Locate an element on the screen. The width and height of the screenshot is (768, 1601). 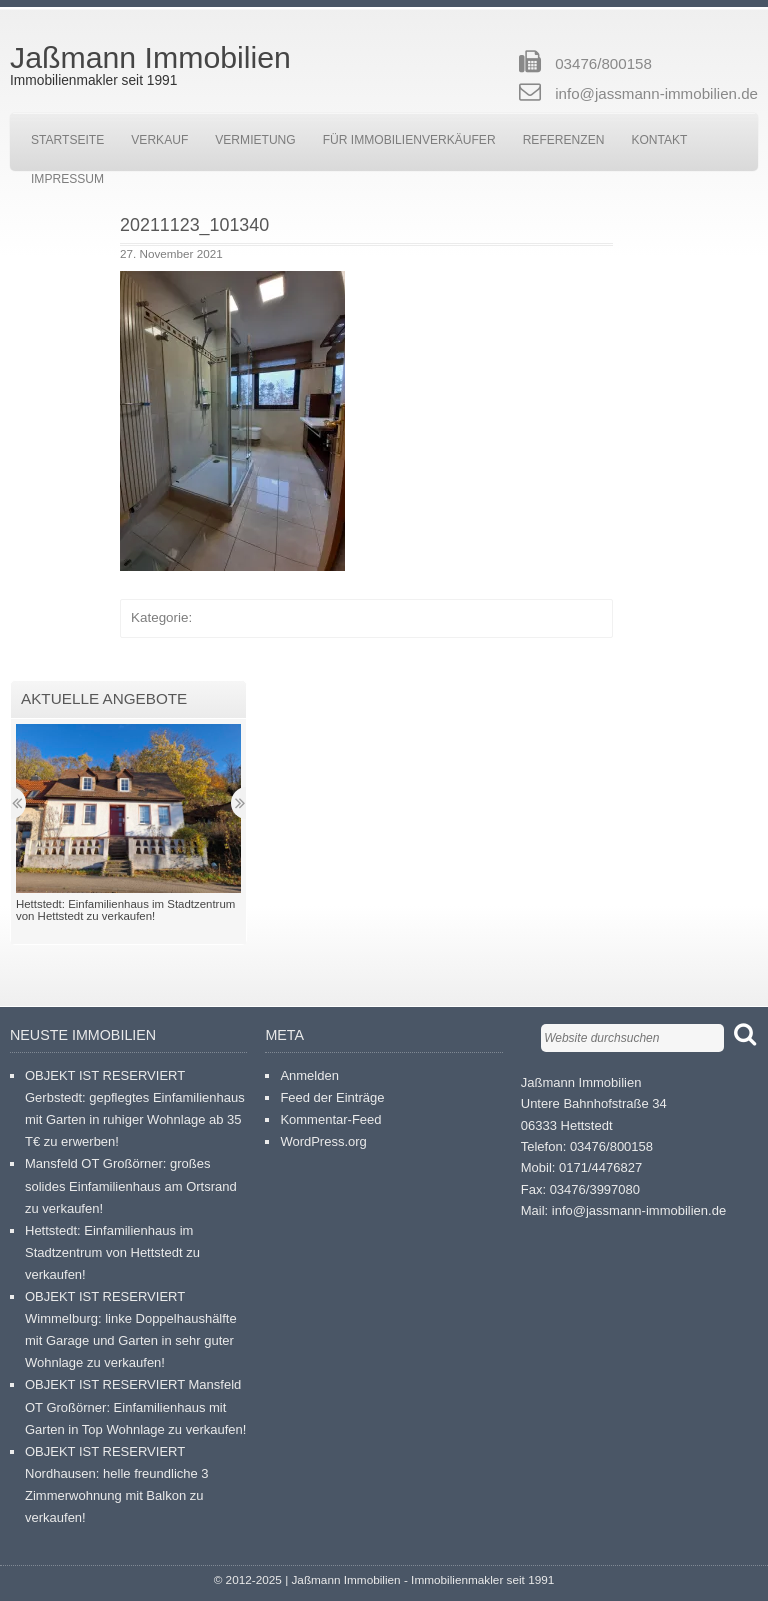
WordPress.org is located at coordinates (323, 1141).